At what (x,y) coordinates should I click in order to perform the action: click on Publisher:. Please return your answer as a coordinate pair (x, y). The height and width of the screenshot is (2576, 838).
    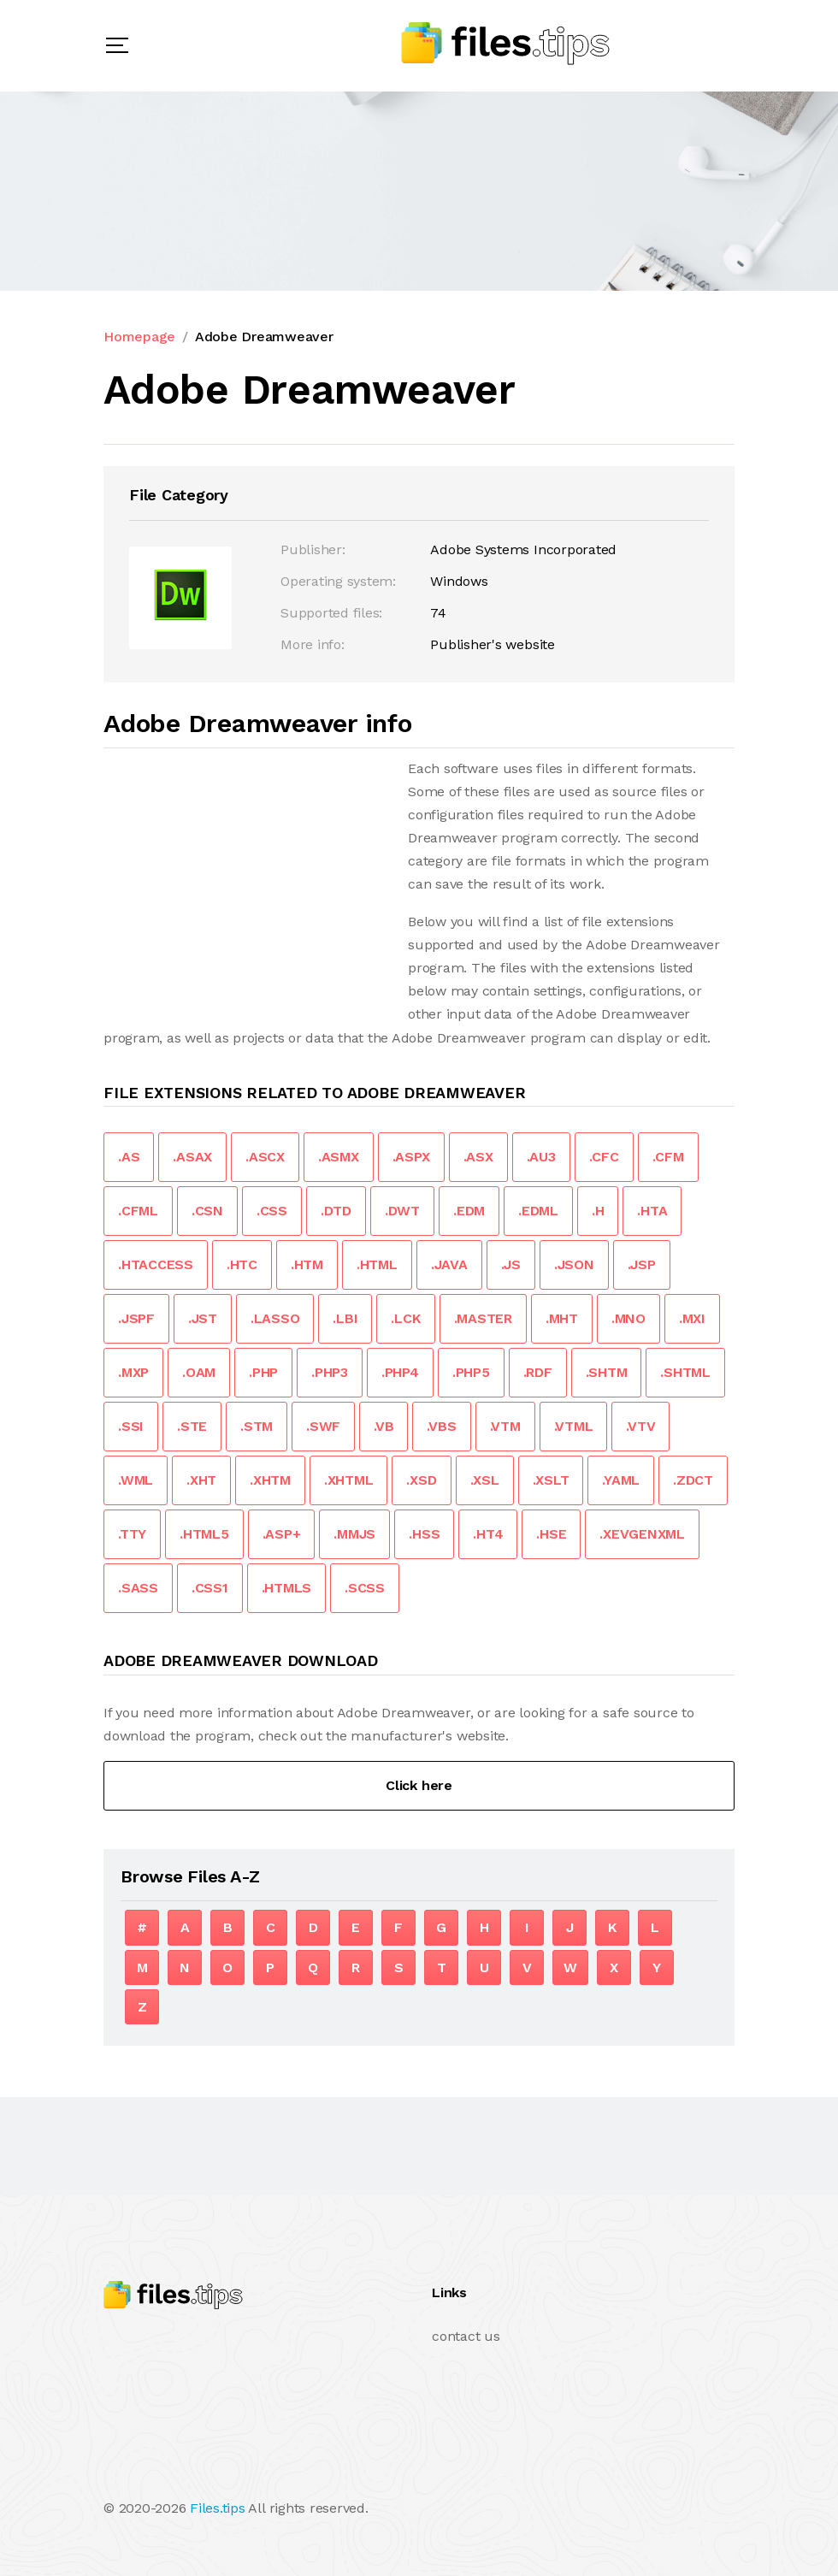
    Looking at the image, I should click on (312, 549).